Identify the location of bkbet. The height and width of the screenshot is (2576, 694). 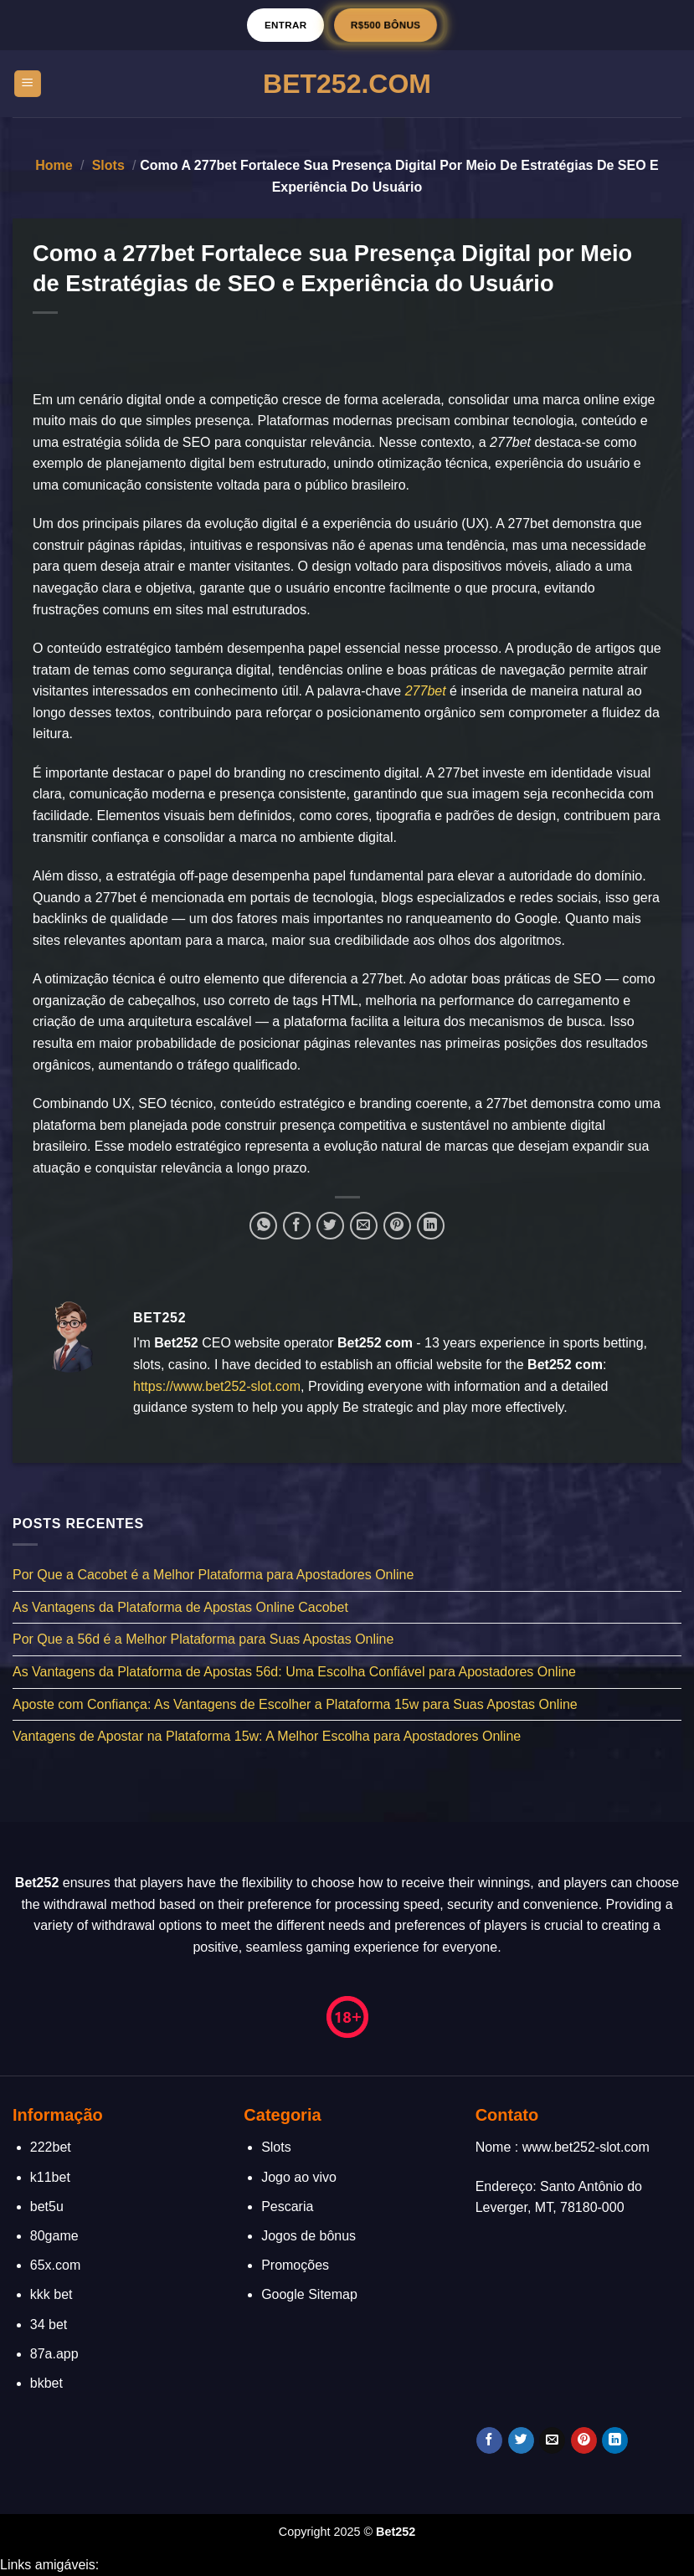
(46, 2383).